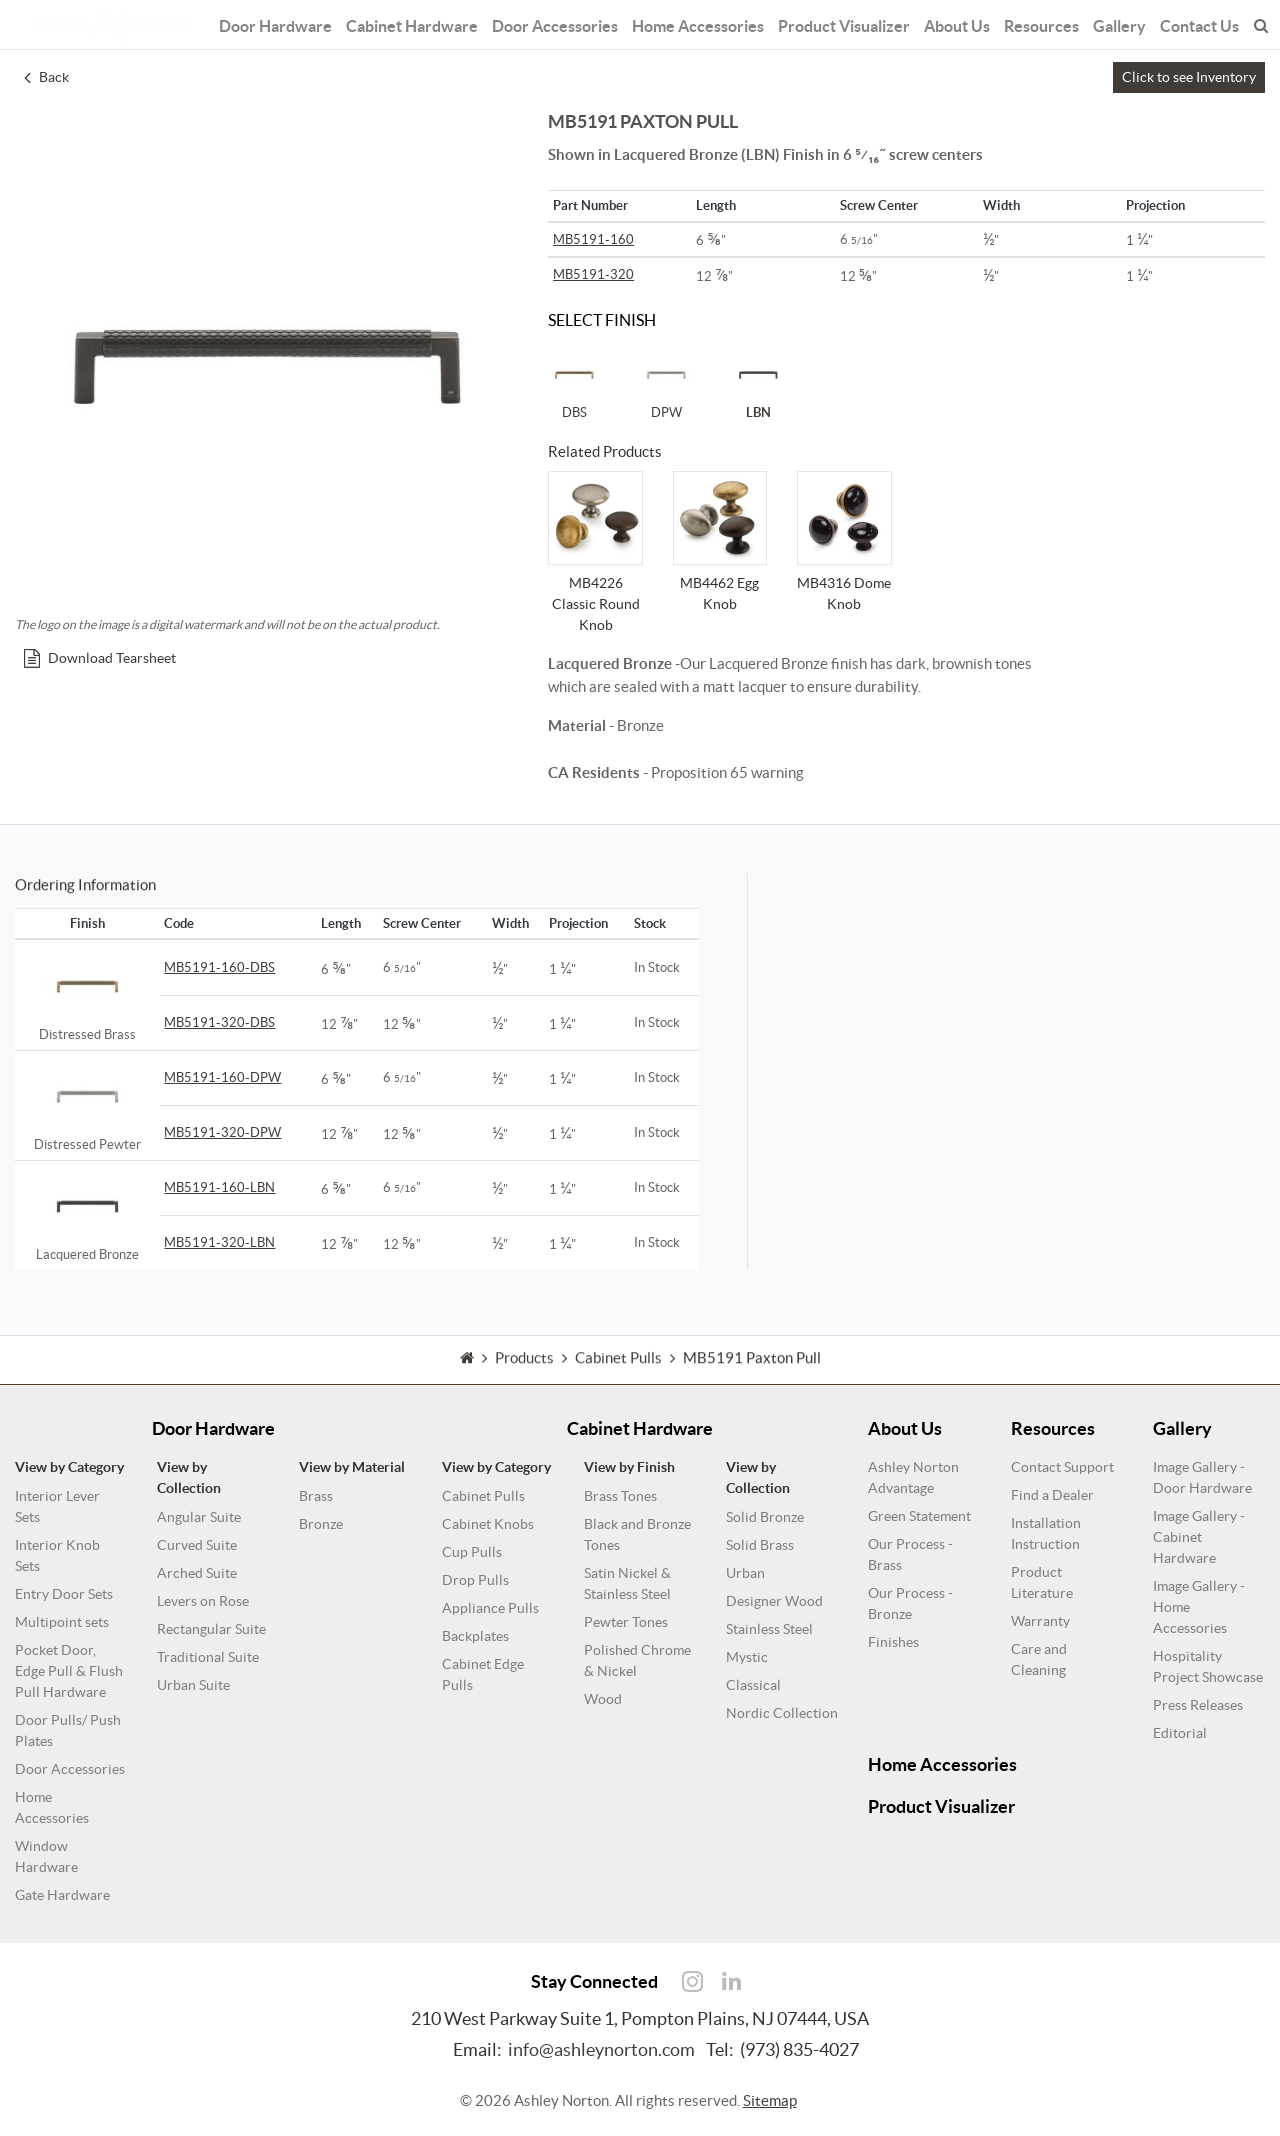 Image resolution: width=1280 pixels, height=2136 pixels. I want to click on Urban Suite, so click(193, 1685).